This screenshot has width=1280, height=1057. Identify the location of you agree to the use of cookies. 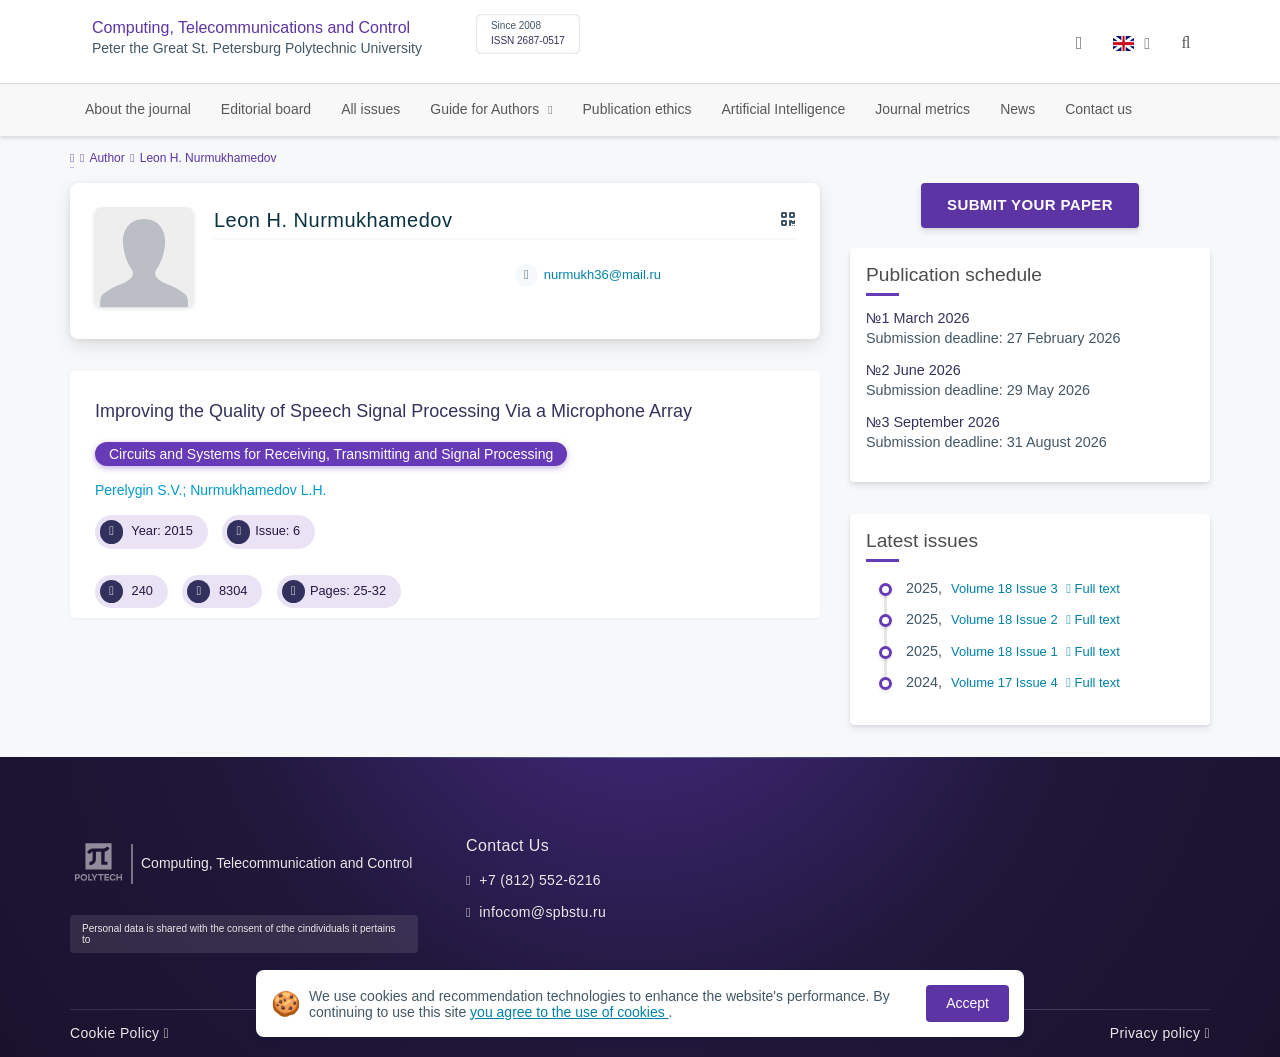
(569, 1012).